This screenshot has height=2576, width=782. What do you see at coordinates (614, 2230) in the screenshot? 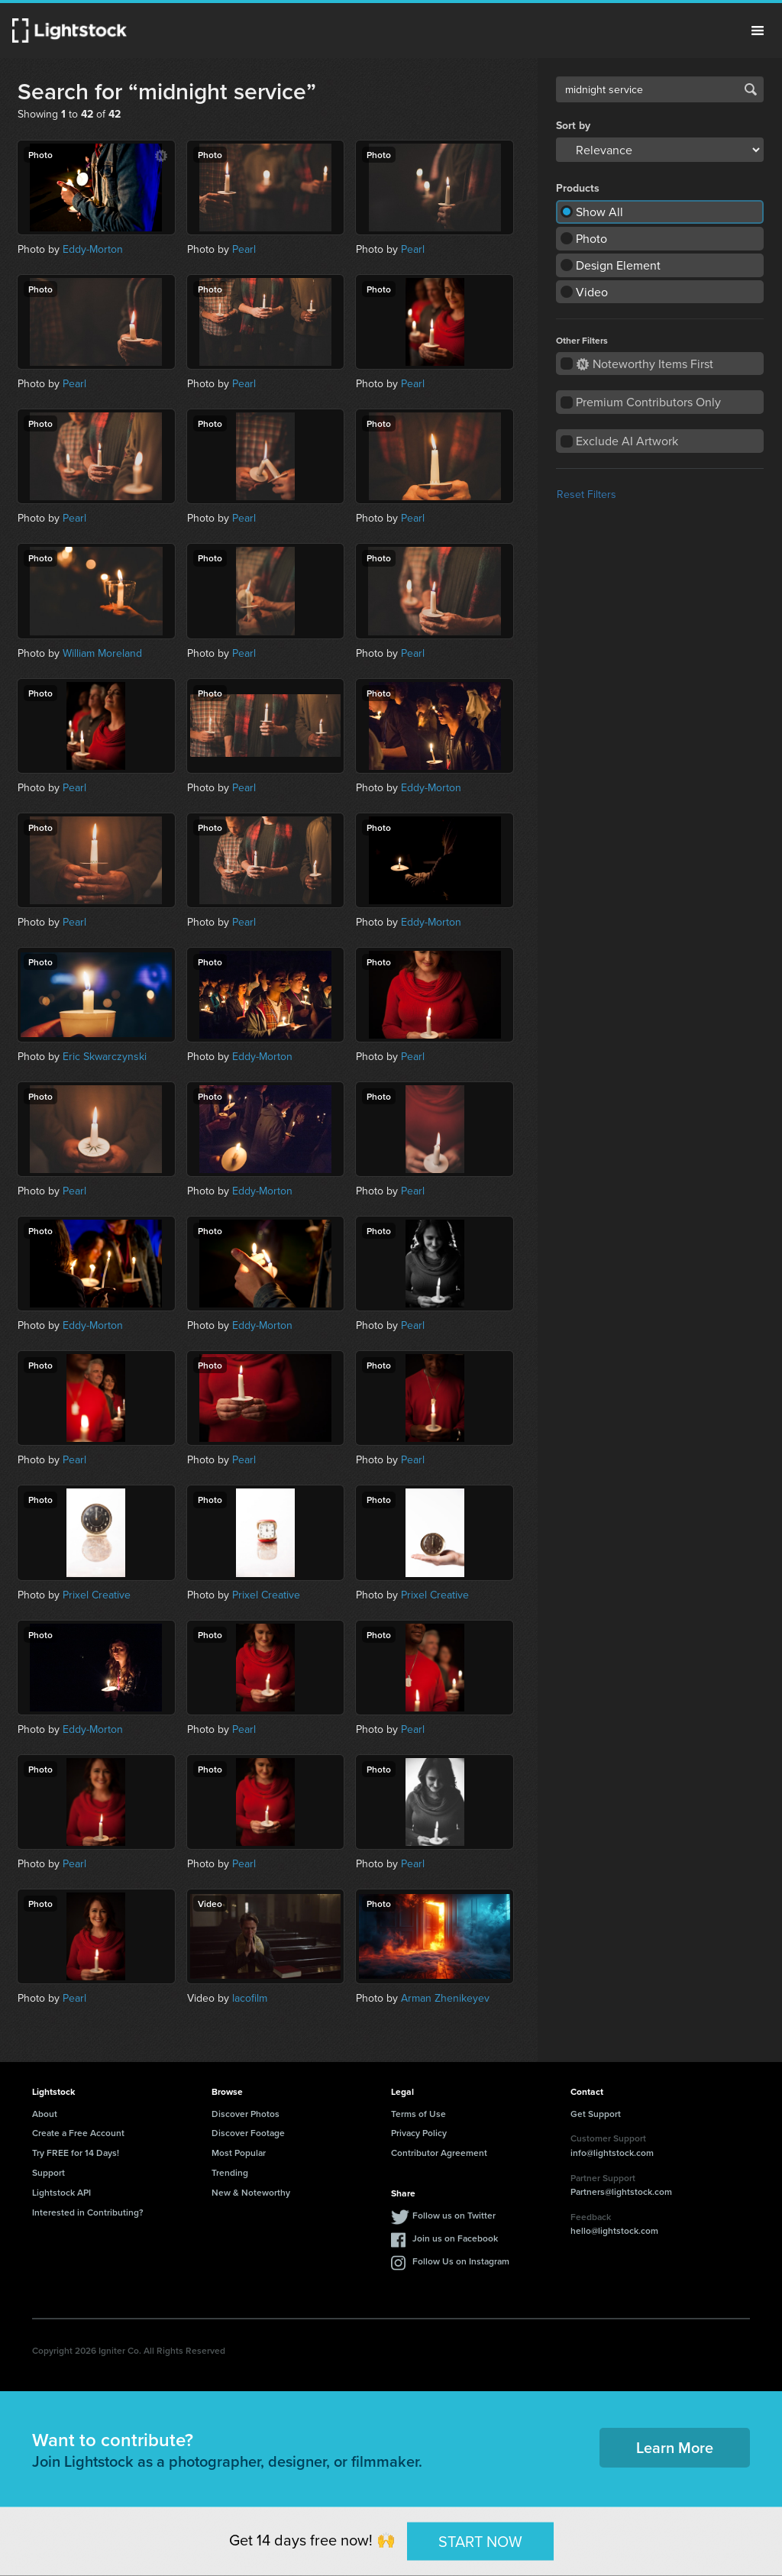
I see `hello@lightstock.com` at bounding box center [614, 2230].